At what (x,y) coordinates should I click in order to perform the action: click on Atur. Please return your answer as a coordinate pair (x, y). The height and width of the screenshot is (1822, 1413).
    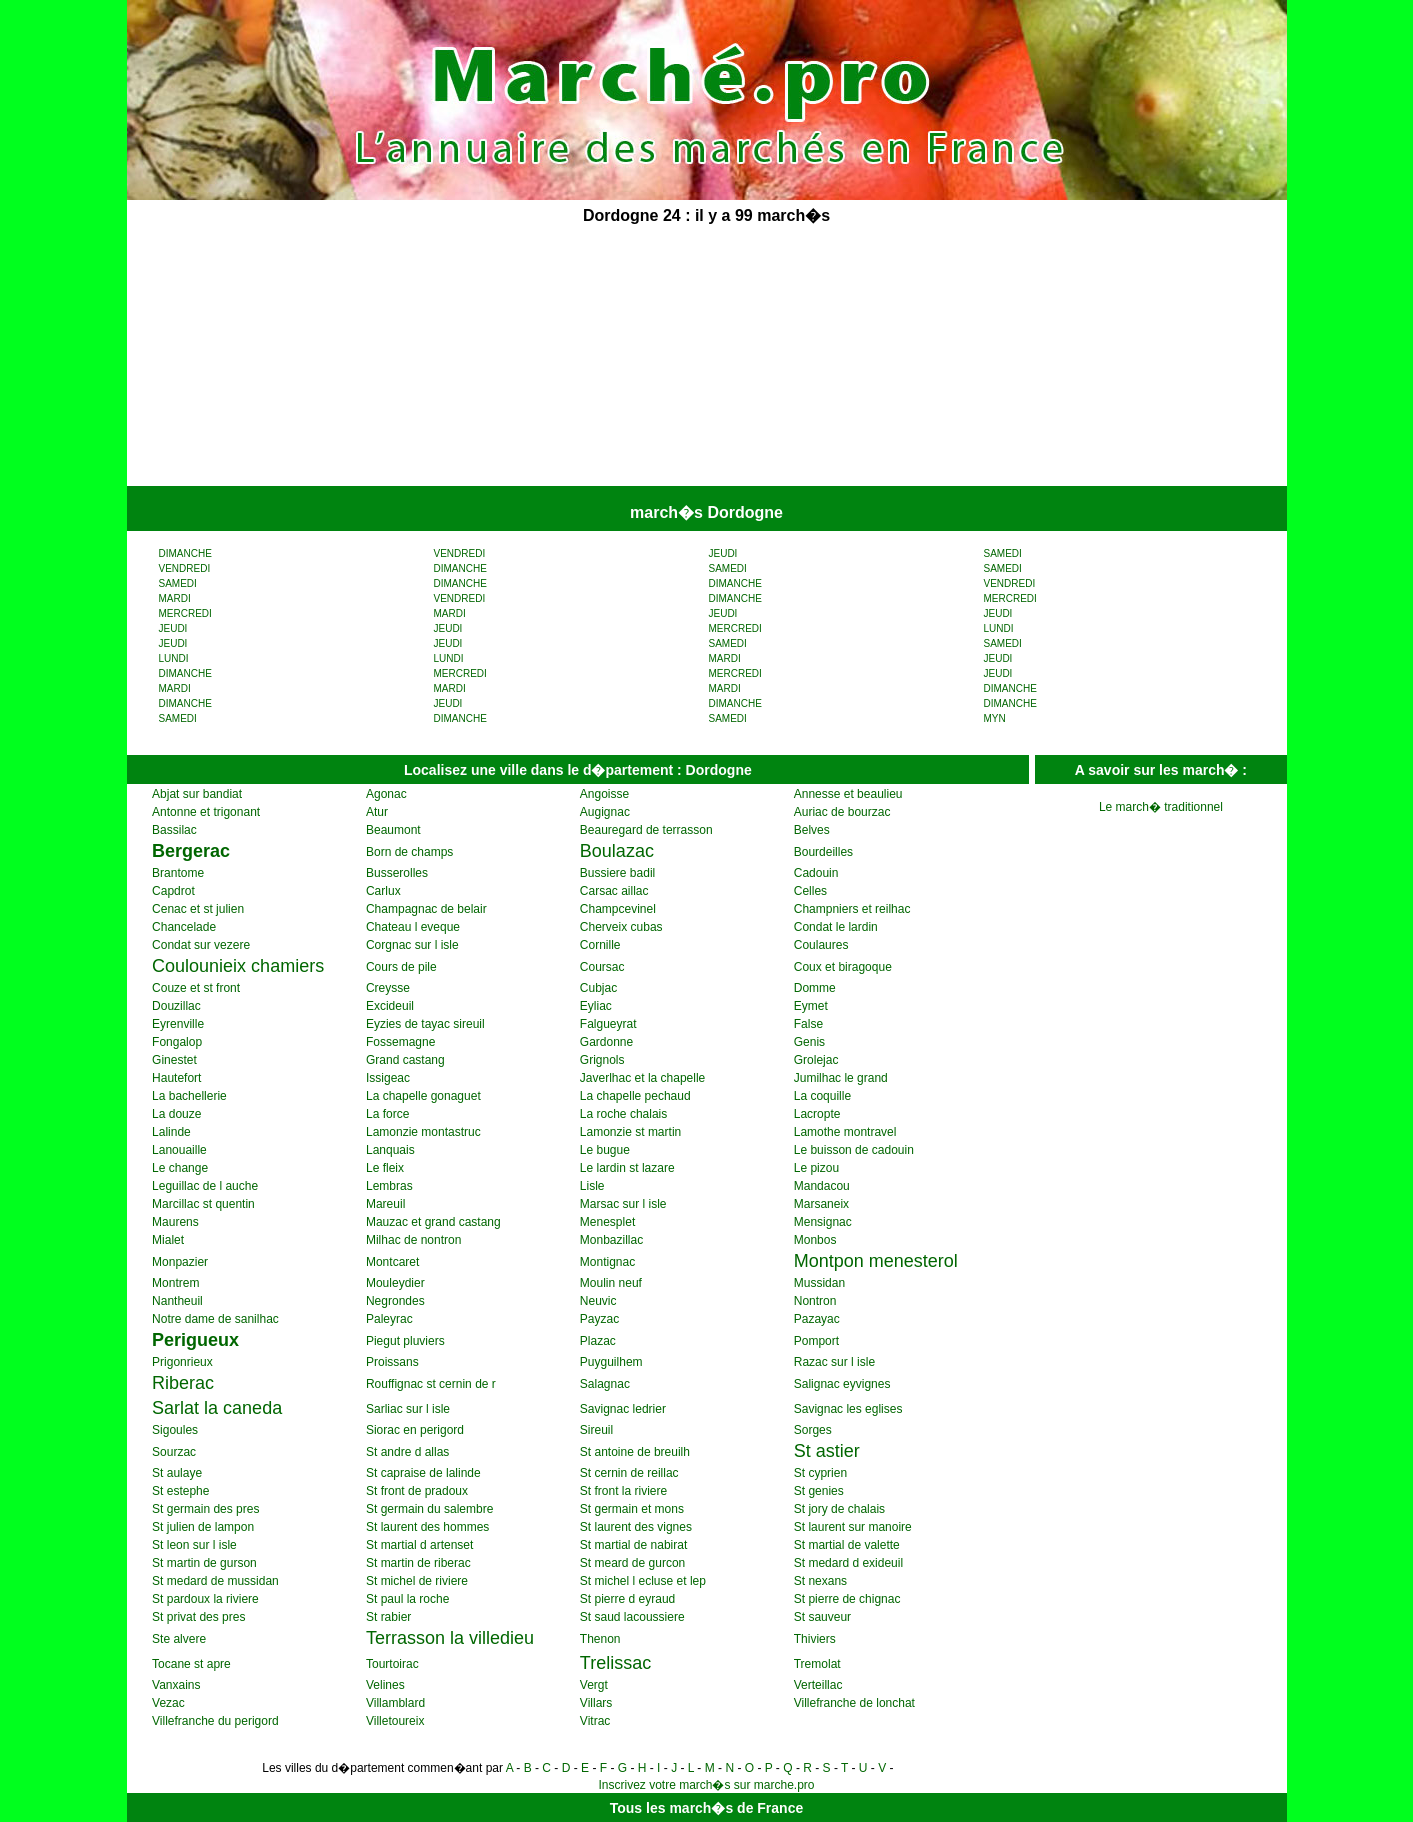
    Looking at the image, I should click on (377, 812).